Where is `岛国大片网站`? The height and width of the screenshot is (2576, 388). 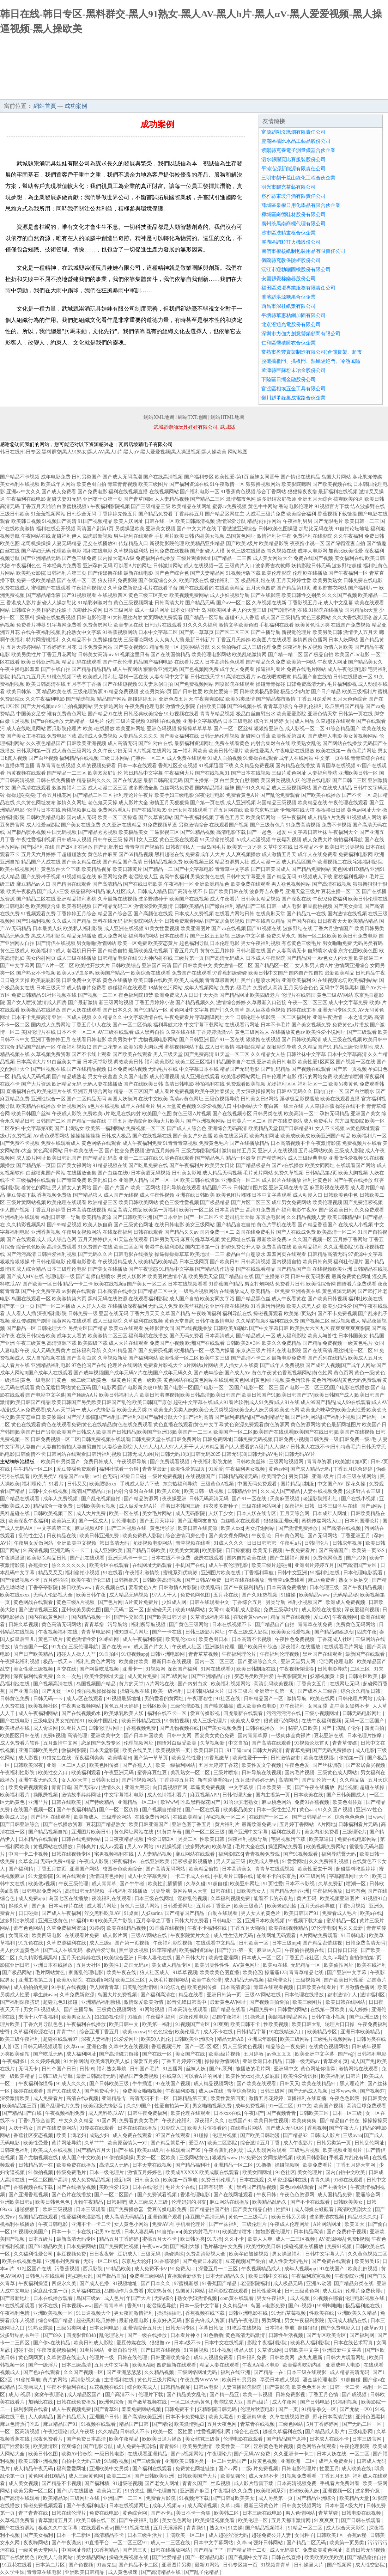
岛国大片网站 is located at coordinates (336, 477).